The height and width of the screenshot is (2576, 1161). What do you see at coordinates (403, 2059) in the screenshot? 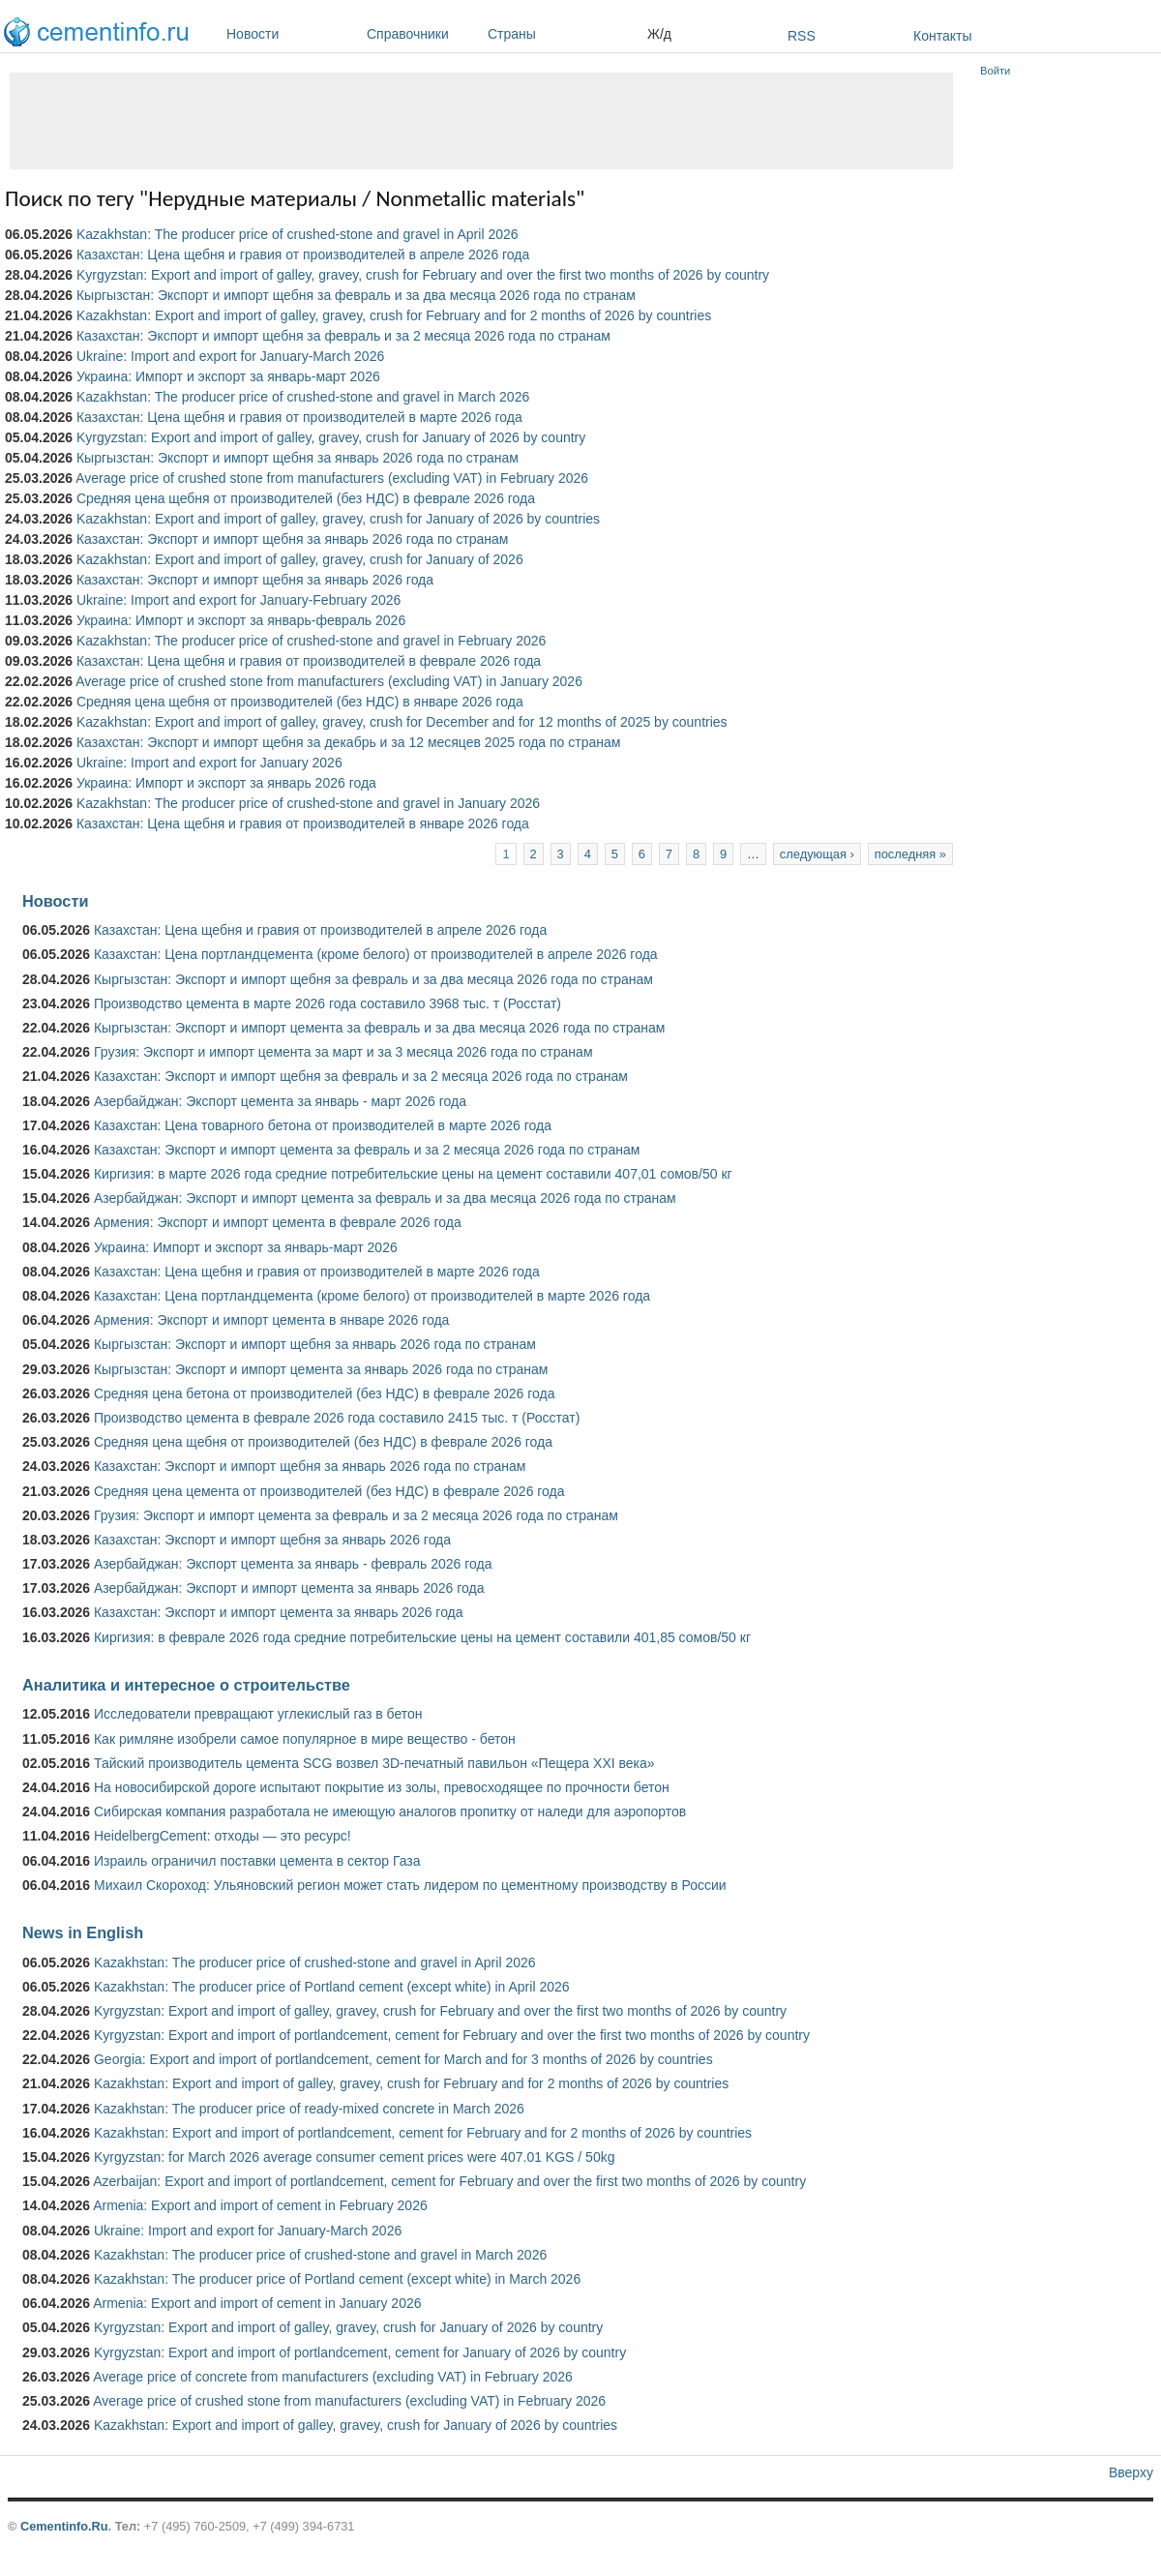
I see `Georgia: Export and import of portlandcement, cement for March and for 3 months of 2026 by countries` at bounding box center [403, 2059].